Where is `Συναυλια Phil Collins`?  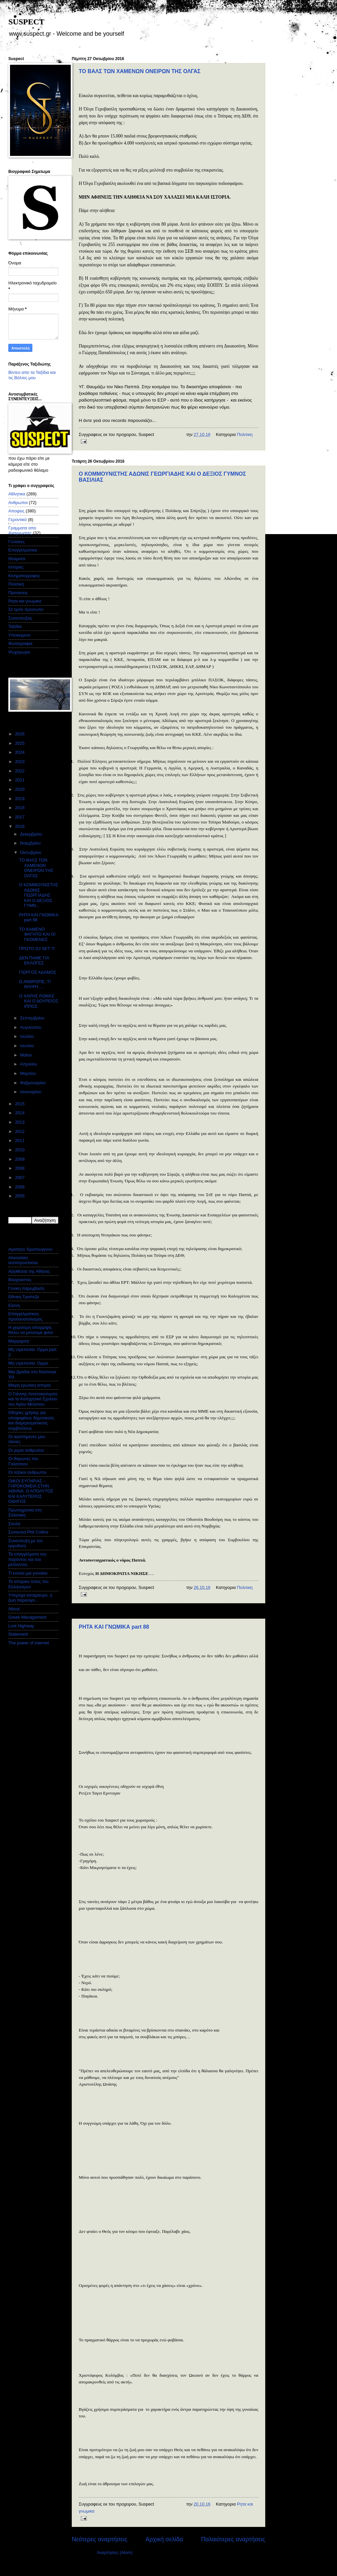
Συναυλια Phil Collins is located at coordinates (28, 1532).